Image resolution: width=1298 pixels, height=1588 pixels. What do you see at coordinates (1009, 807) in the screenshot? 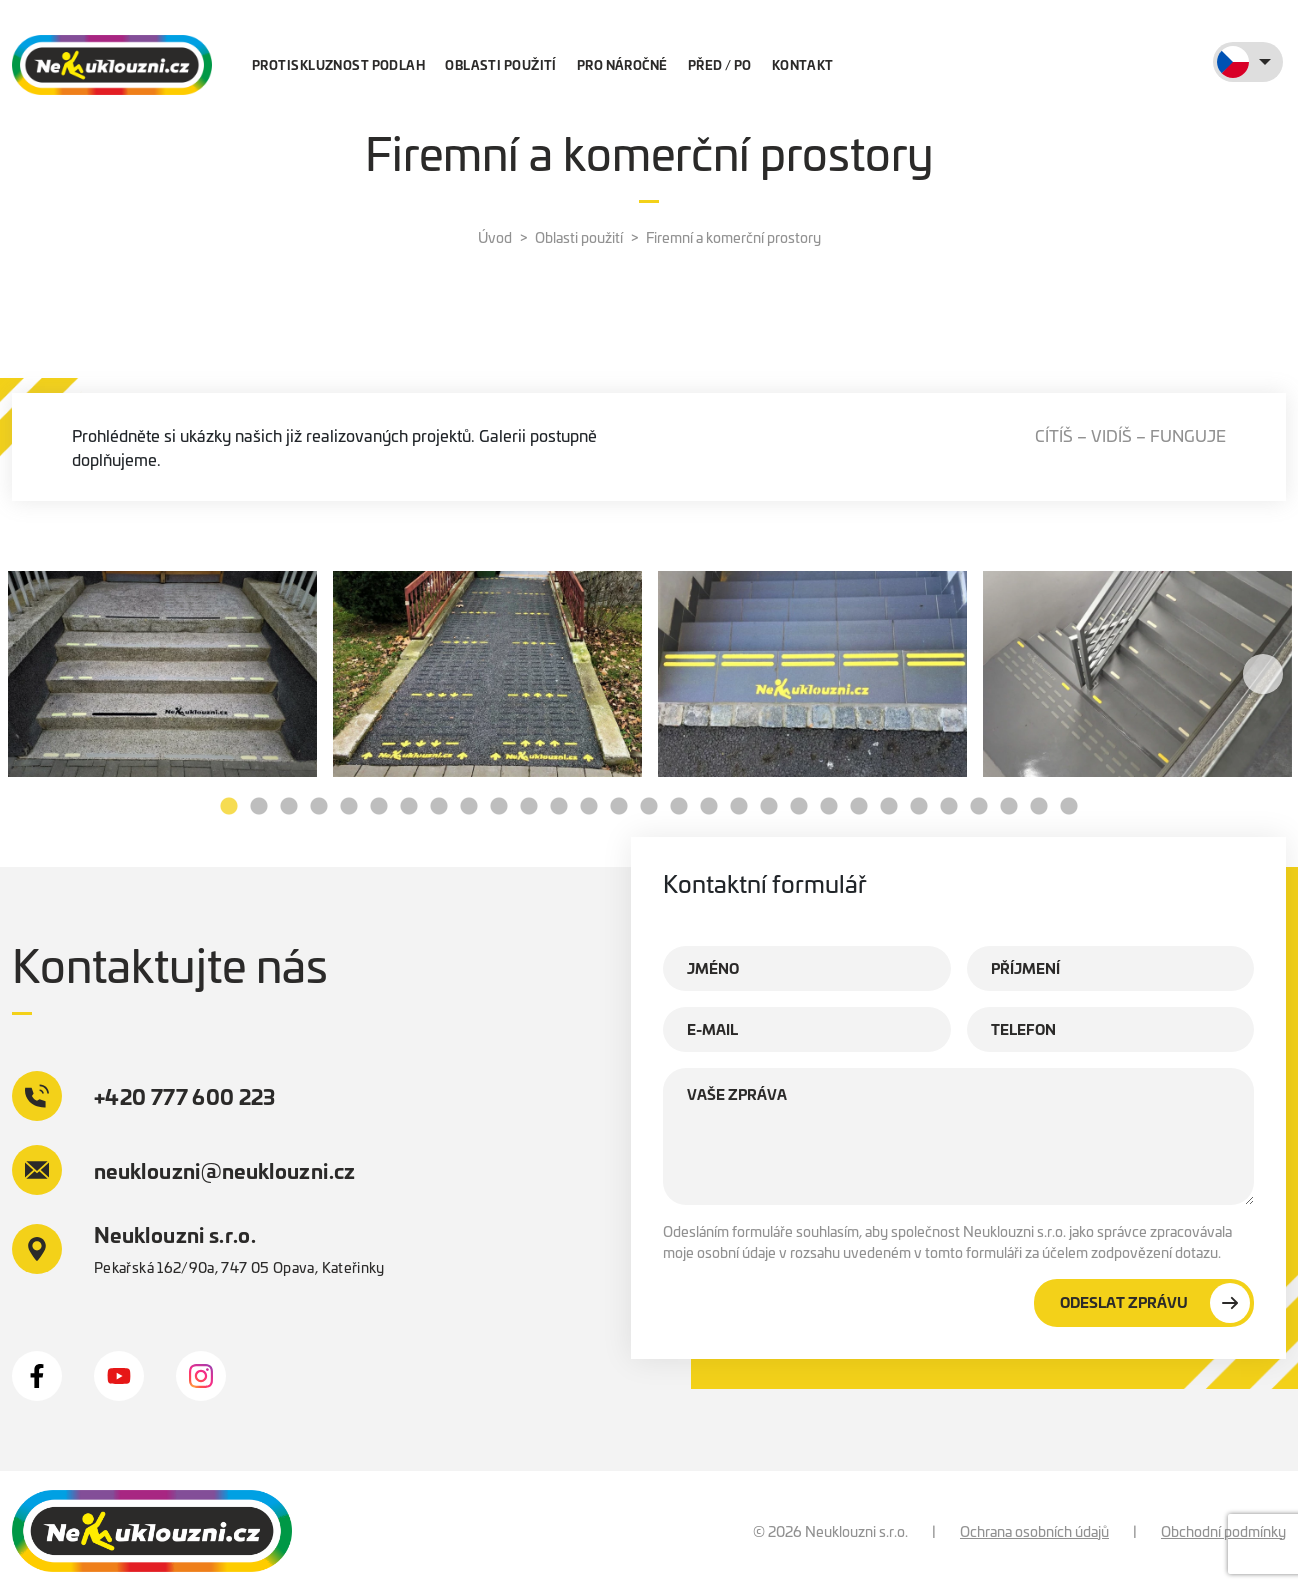
I see `27 [tab]` at bounding box center [1009, 807].